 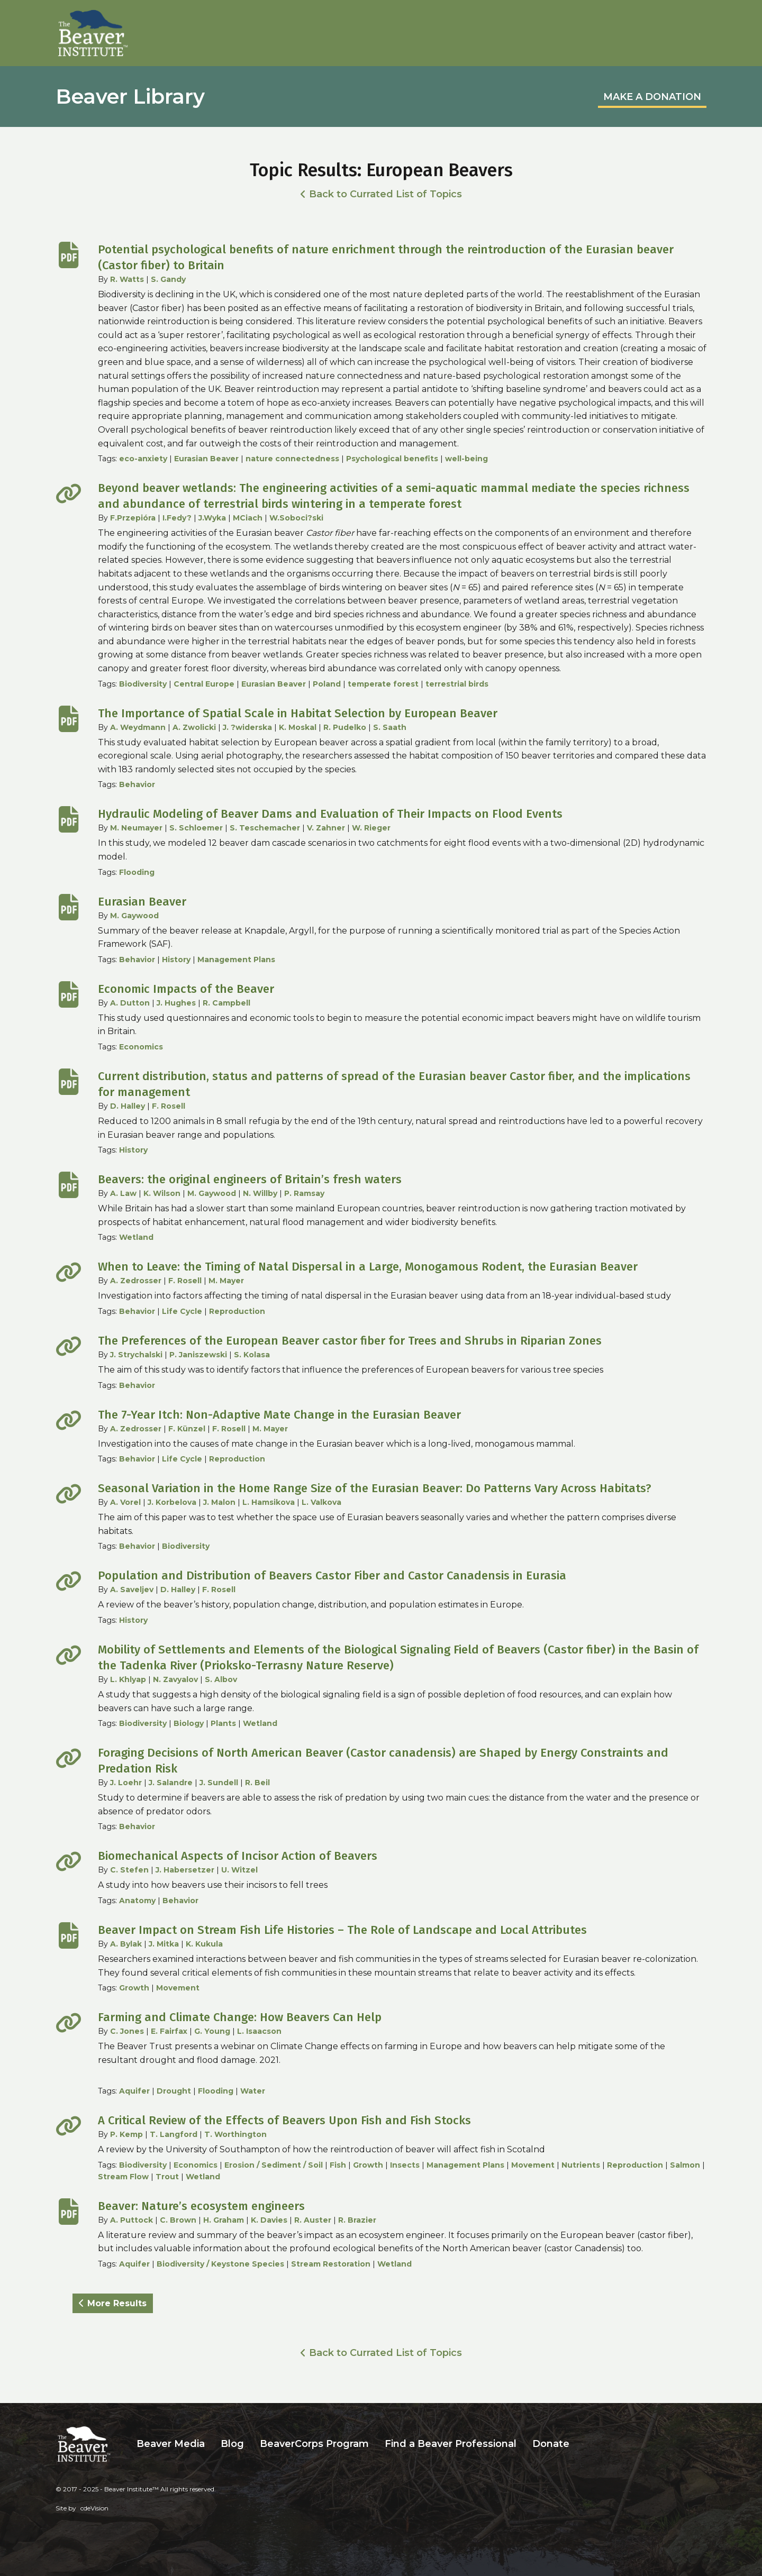 I want to click on J. Korbelova, so click(x=172, y=1502).